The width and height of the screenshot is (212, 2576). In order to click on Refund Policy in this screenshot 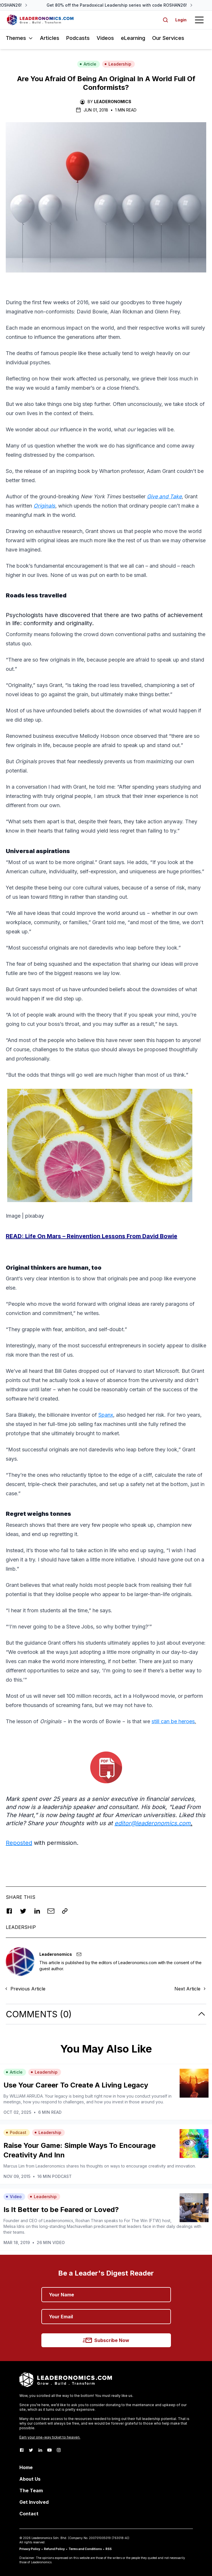, I will do `click(54, 2549)`.